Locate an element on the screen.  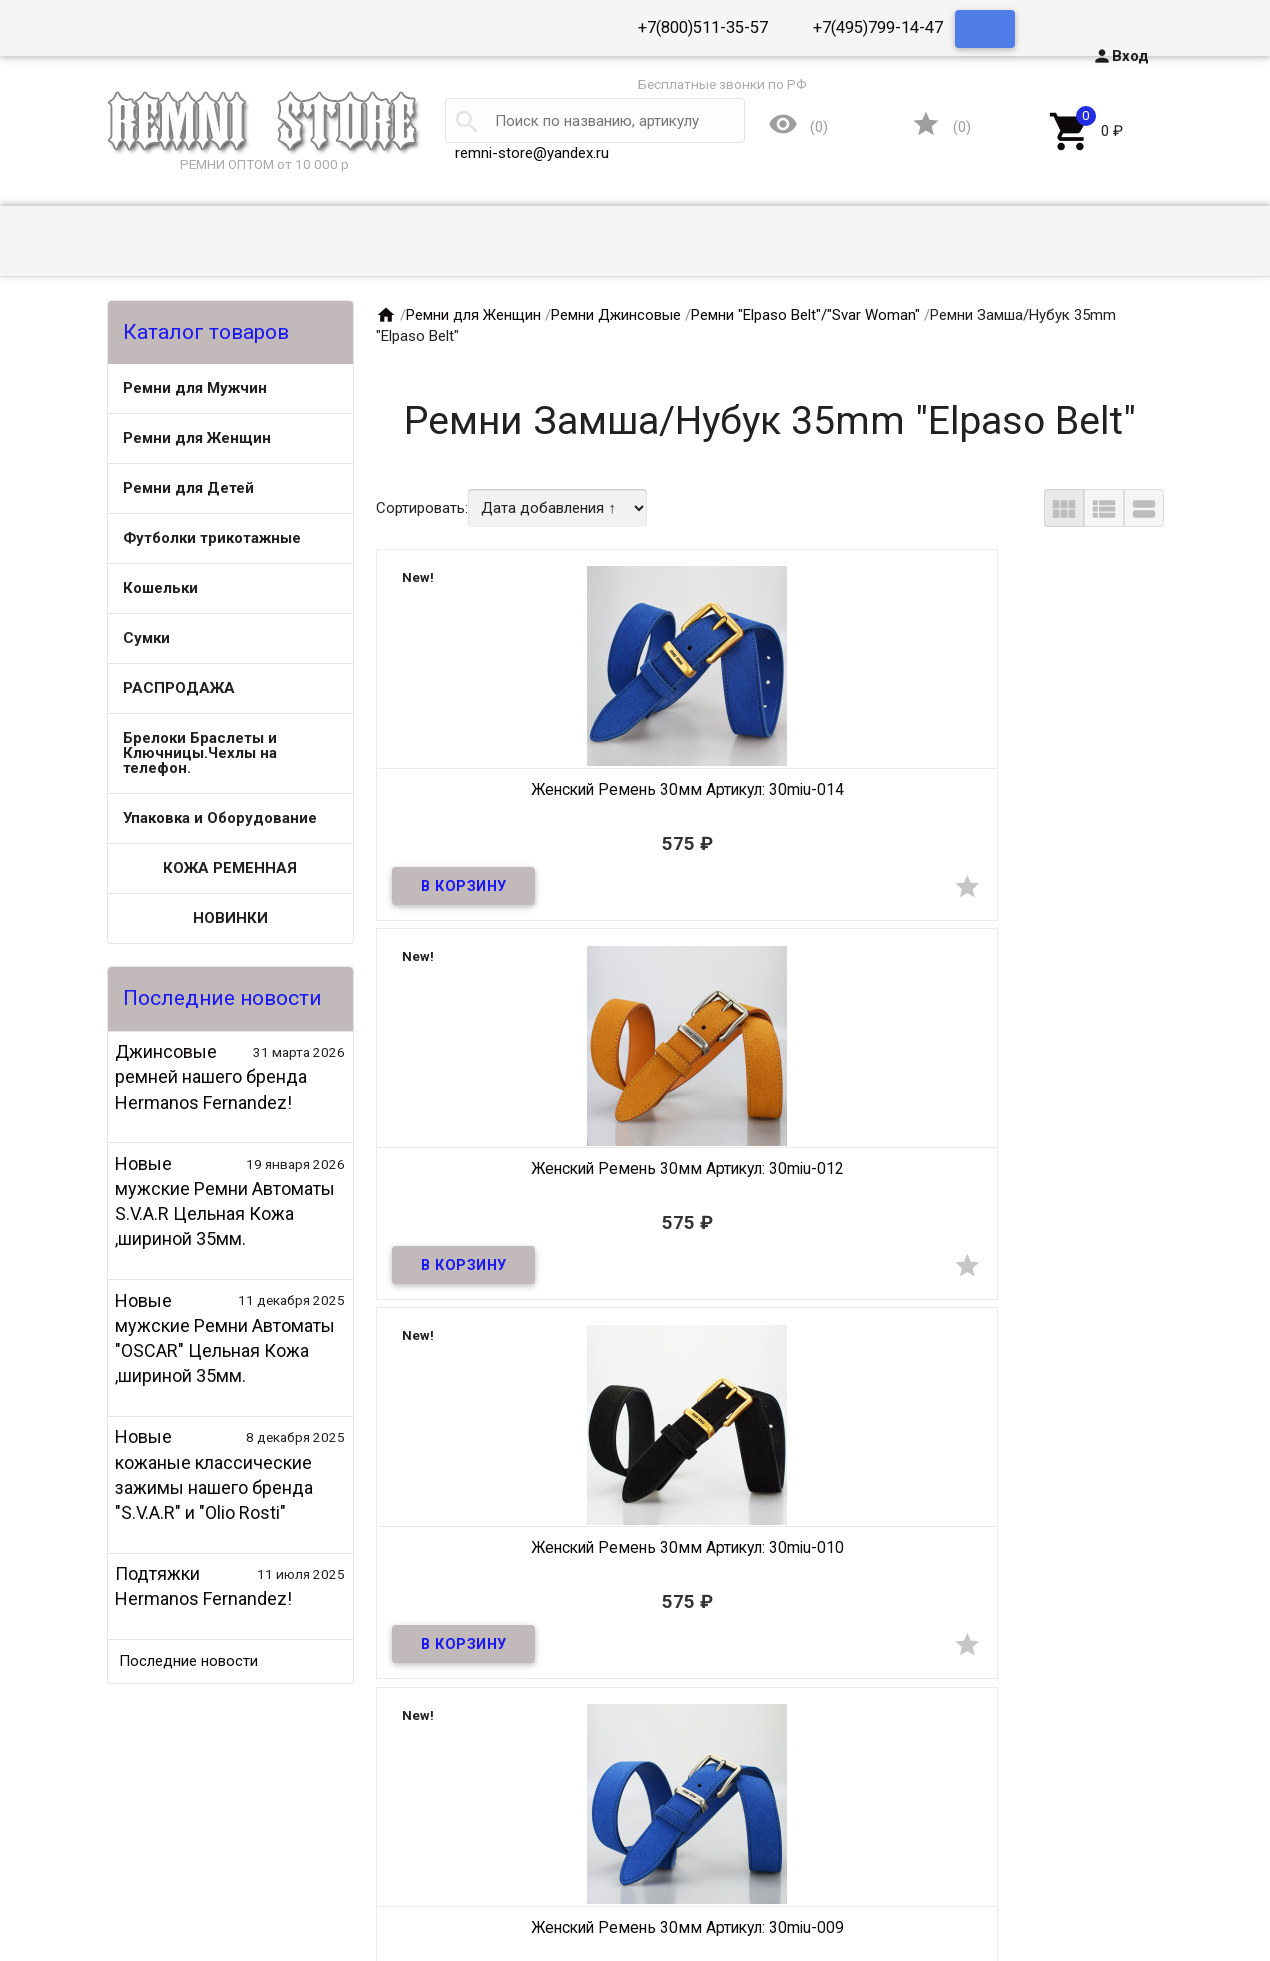
Ремни Джинсовые is located at coordinates (616, 315).